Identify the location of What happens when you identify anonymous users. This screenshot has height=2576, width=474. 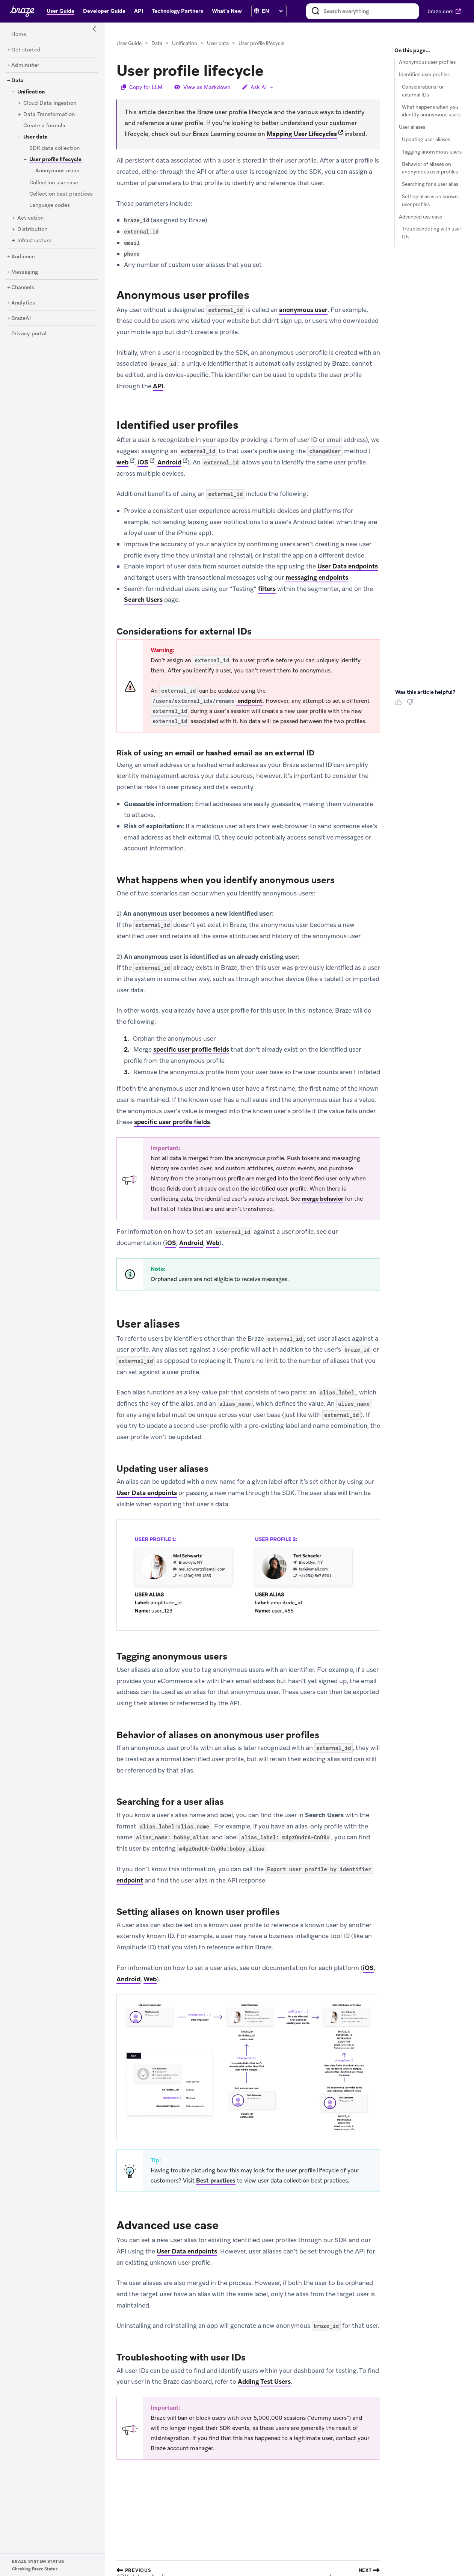
(431, 111).